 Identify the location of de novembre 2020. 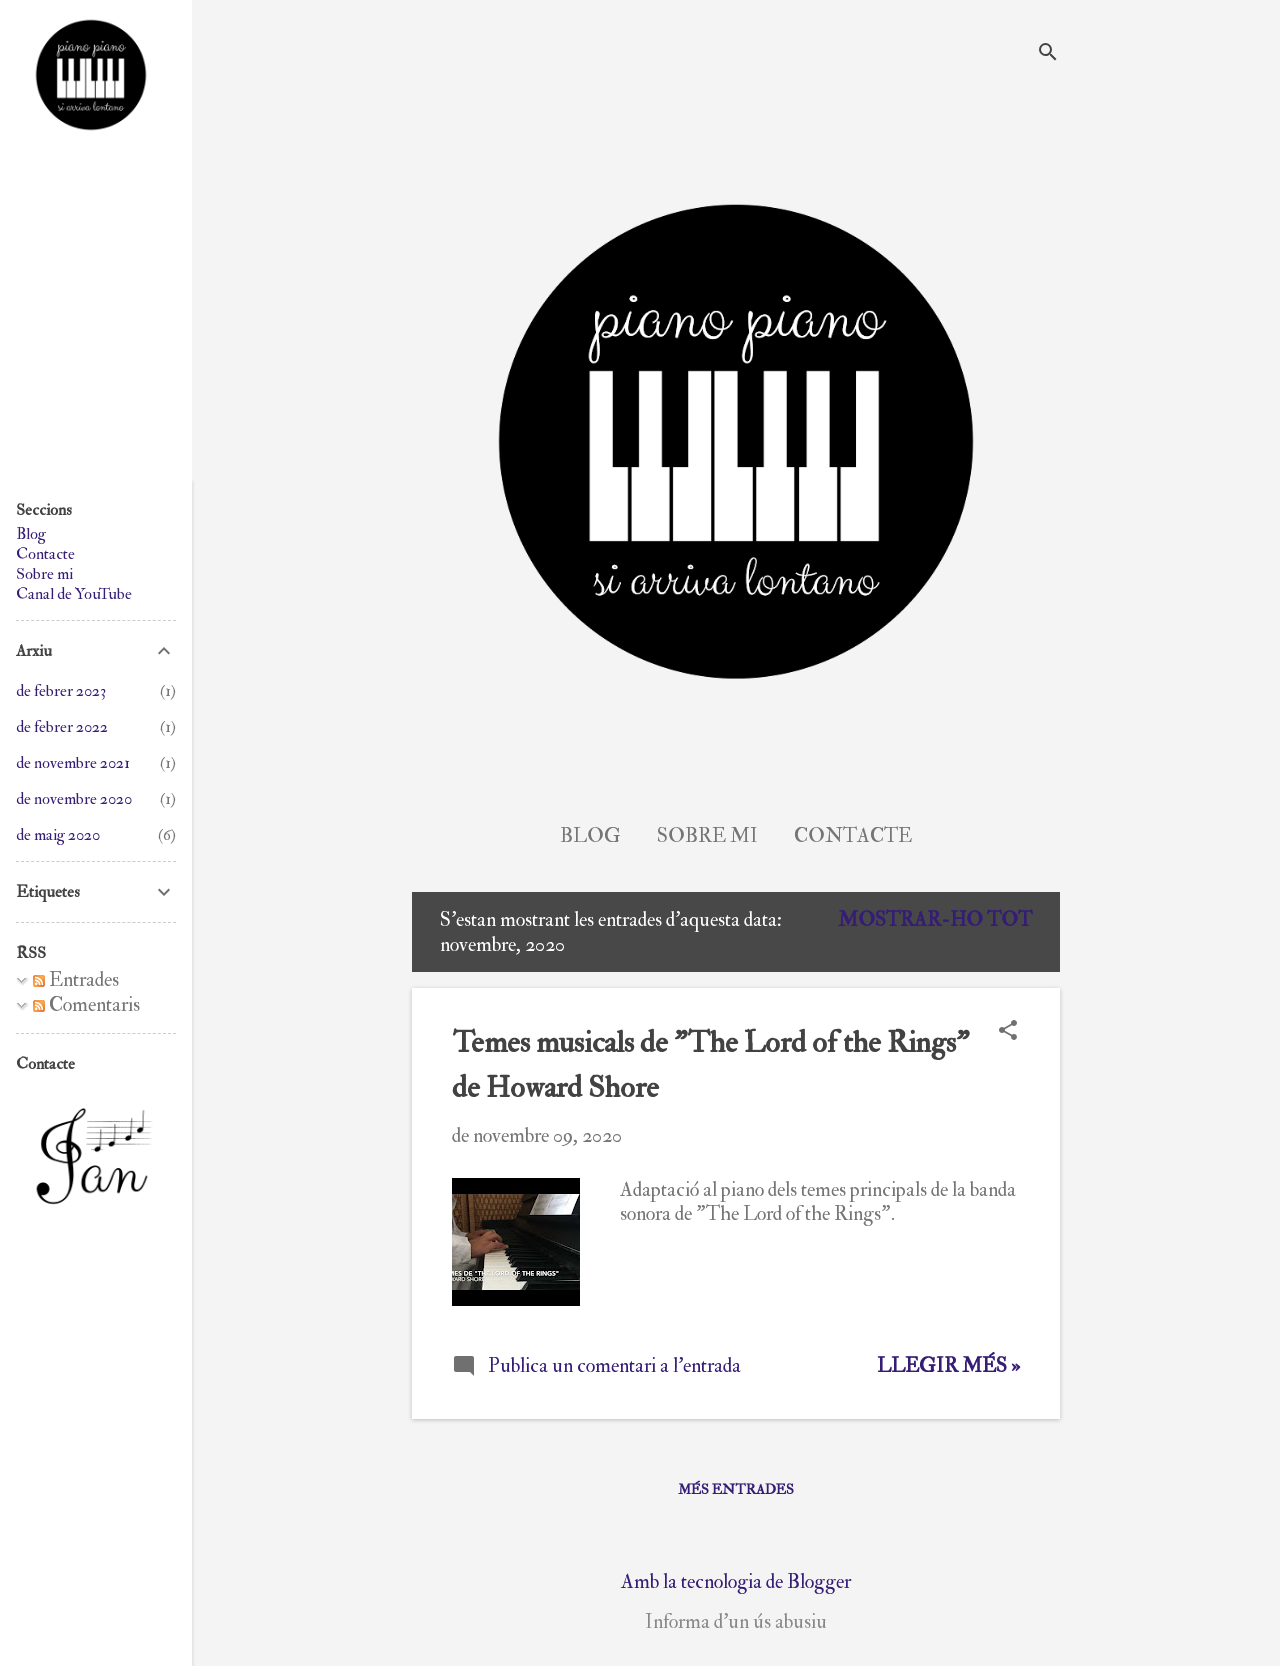
(74, 799).